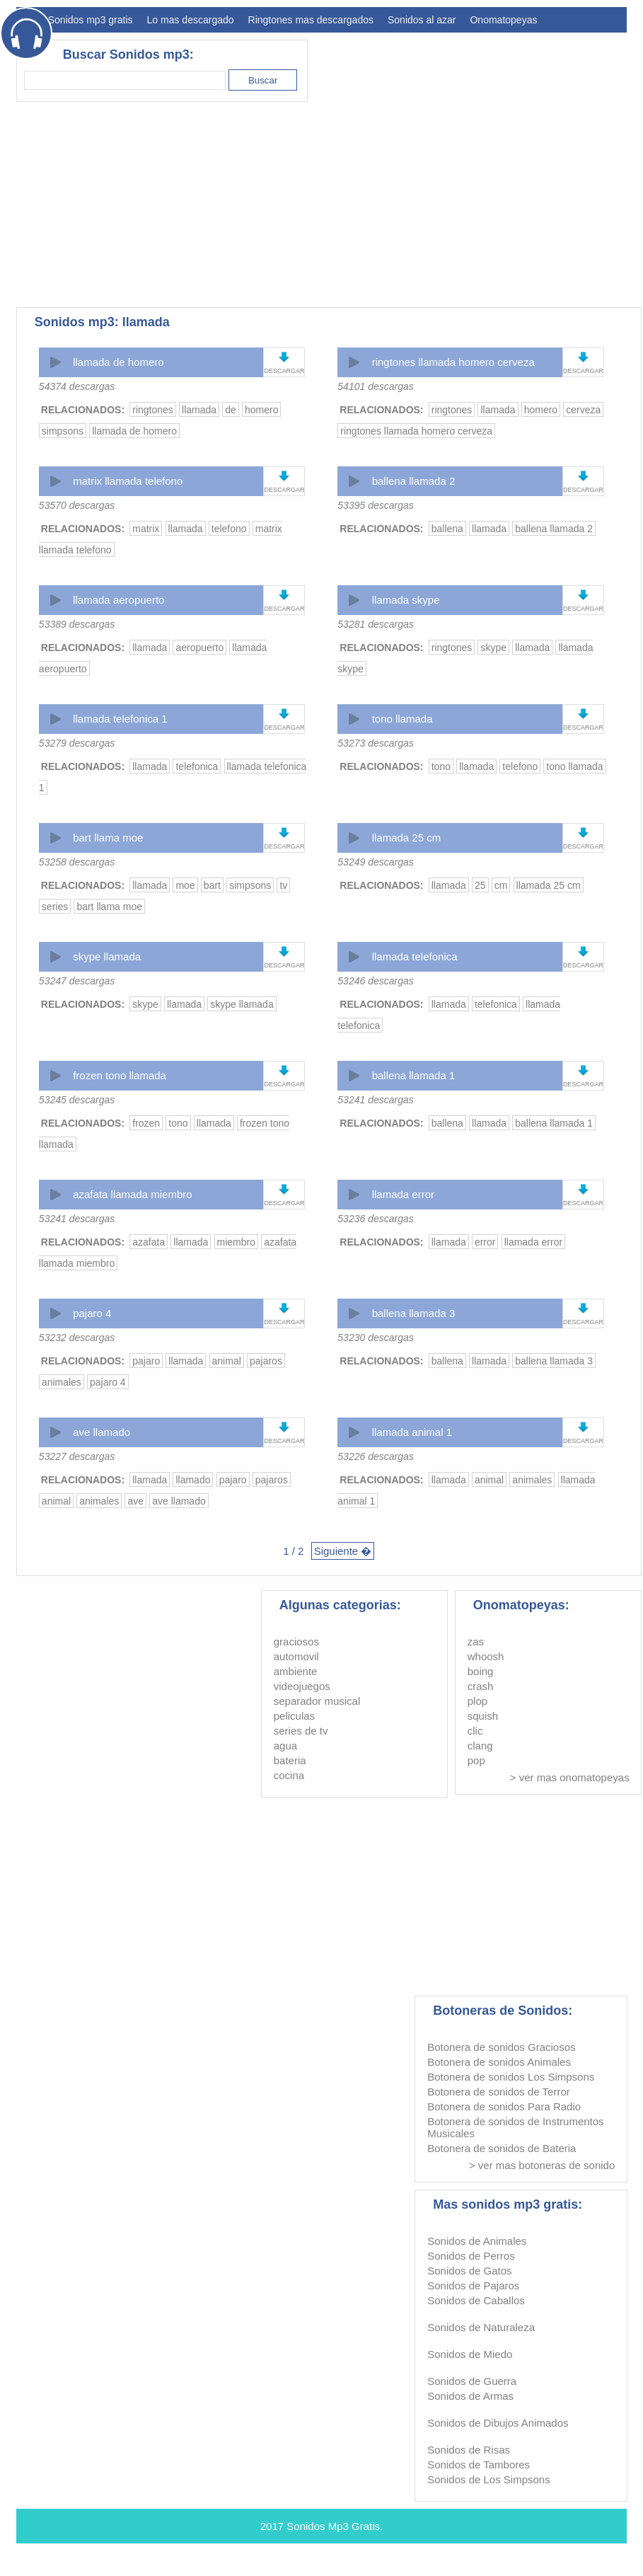 The image size is (643, 2576). Describe the element at coordinates (77, 1456) in the screenshot. I see `53227 descargas` at that location.